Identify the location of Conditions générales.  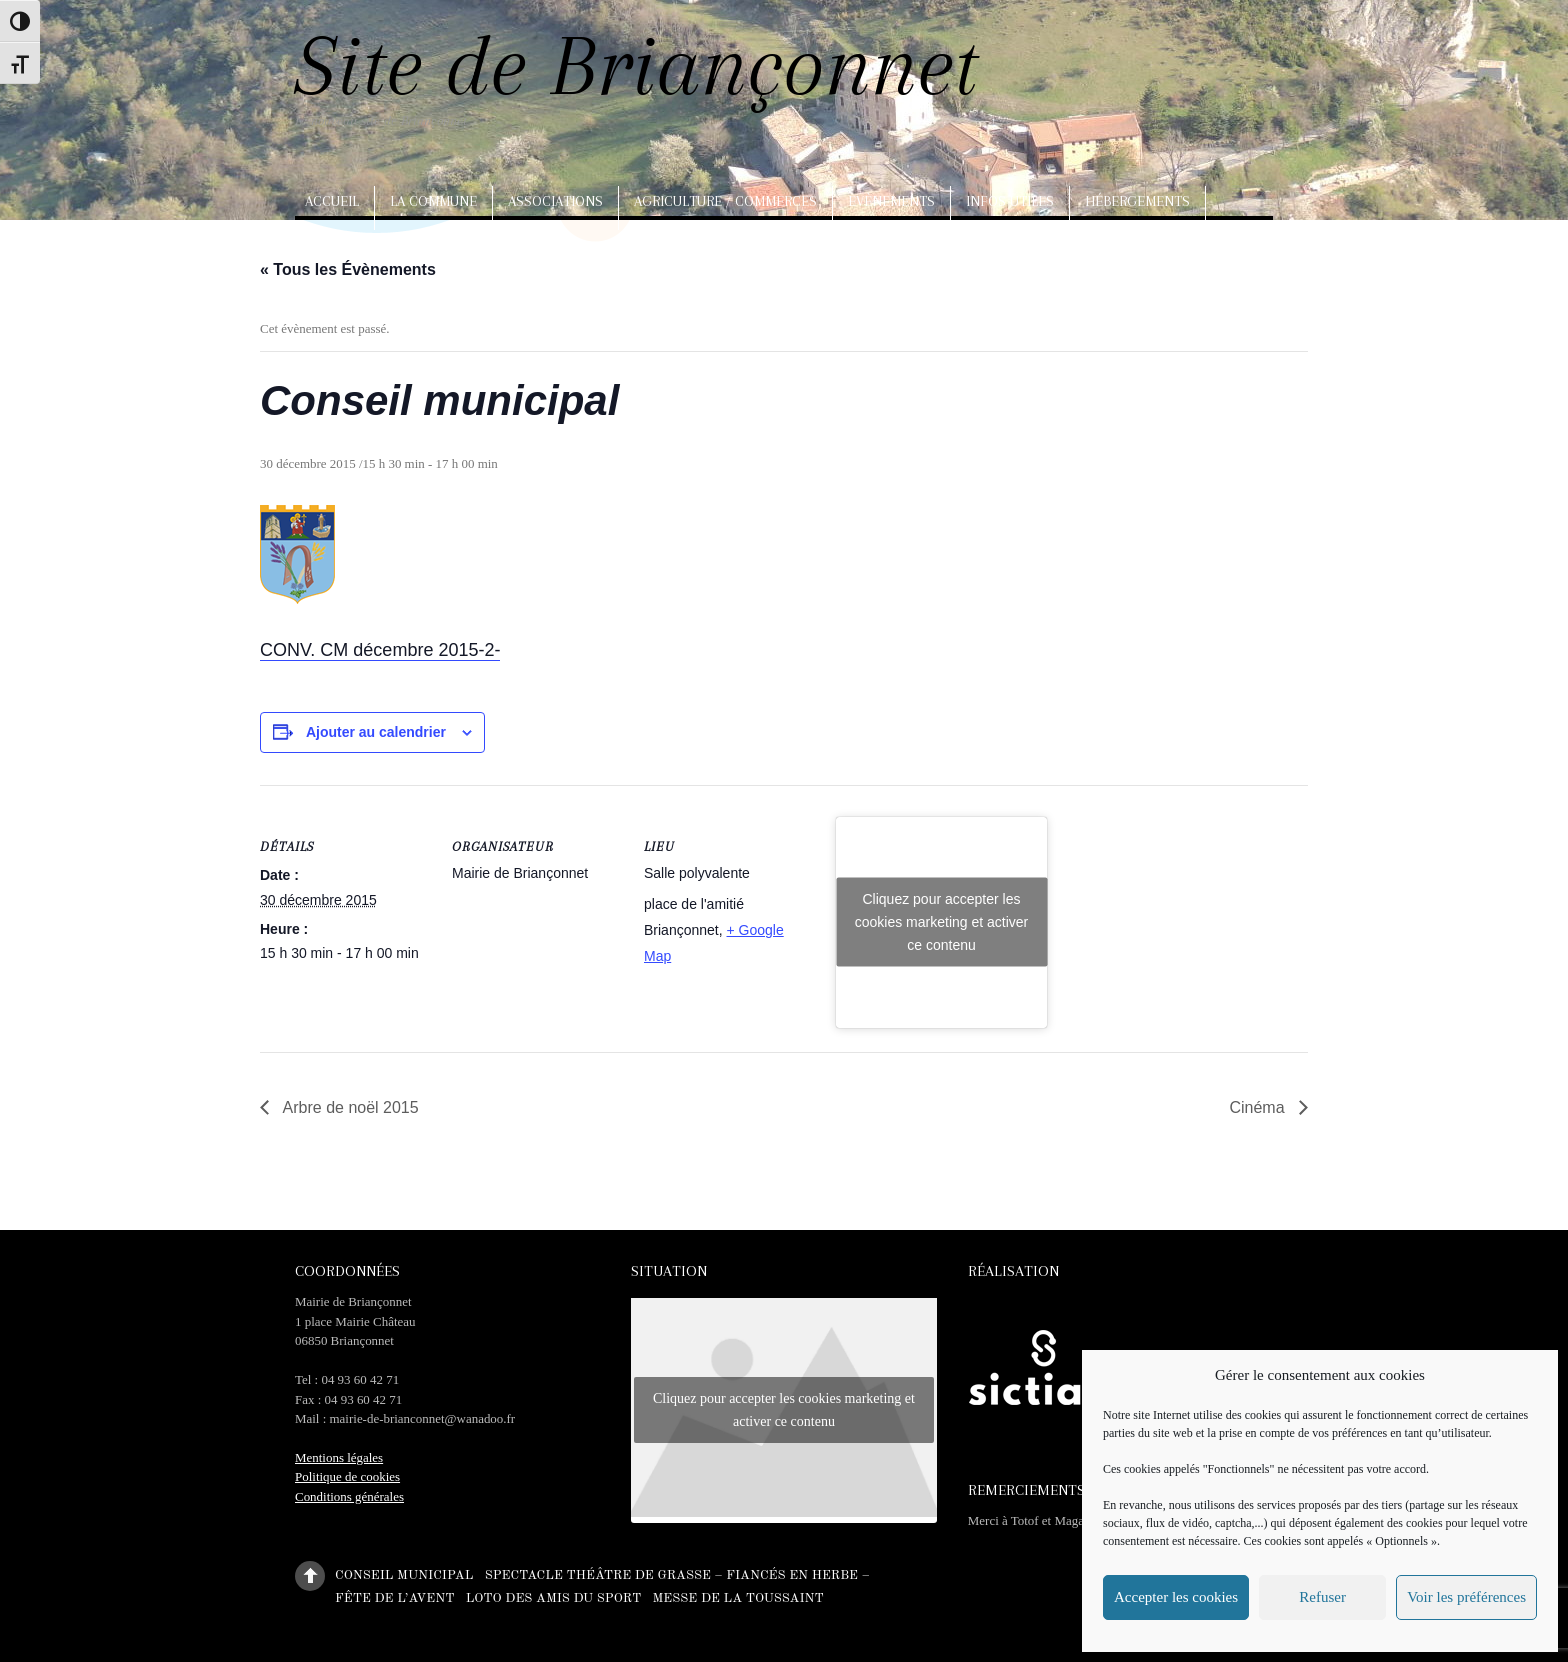
(349, 1496).